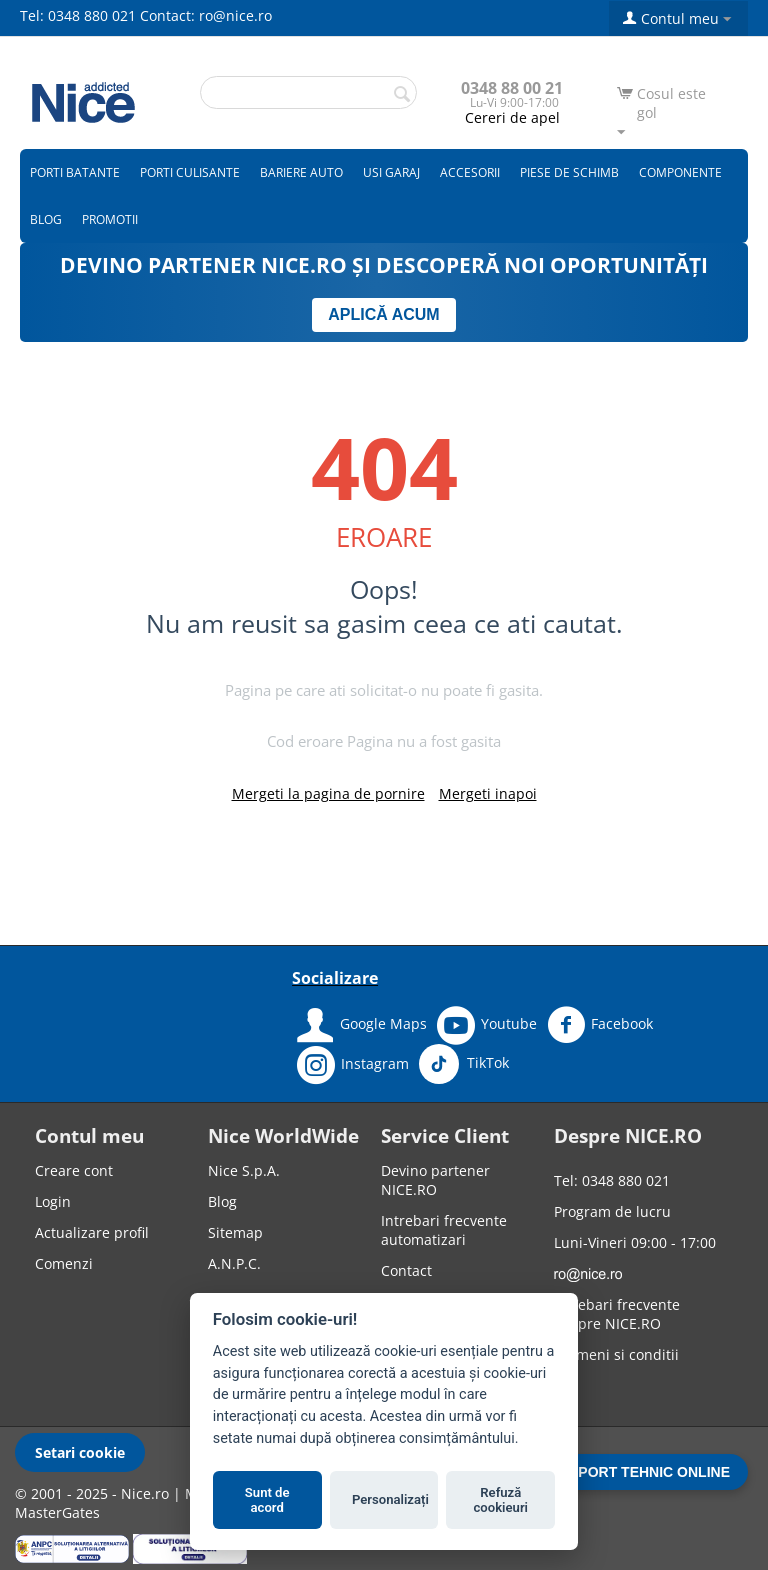 The image size is (768, 1570). I want to click on Login, so click(53, 1201).